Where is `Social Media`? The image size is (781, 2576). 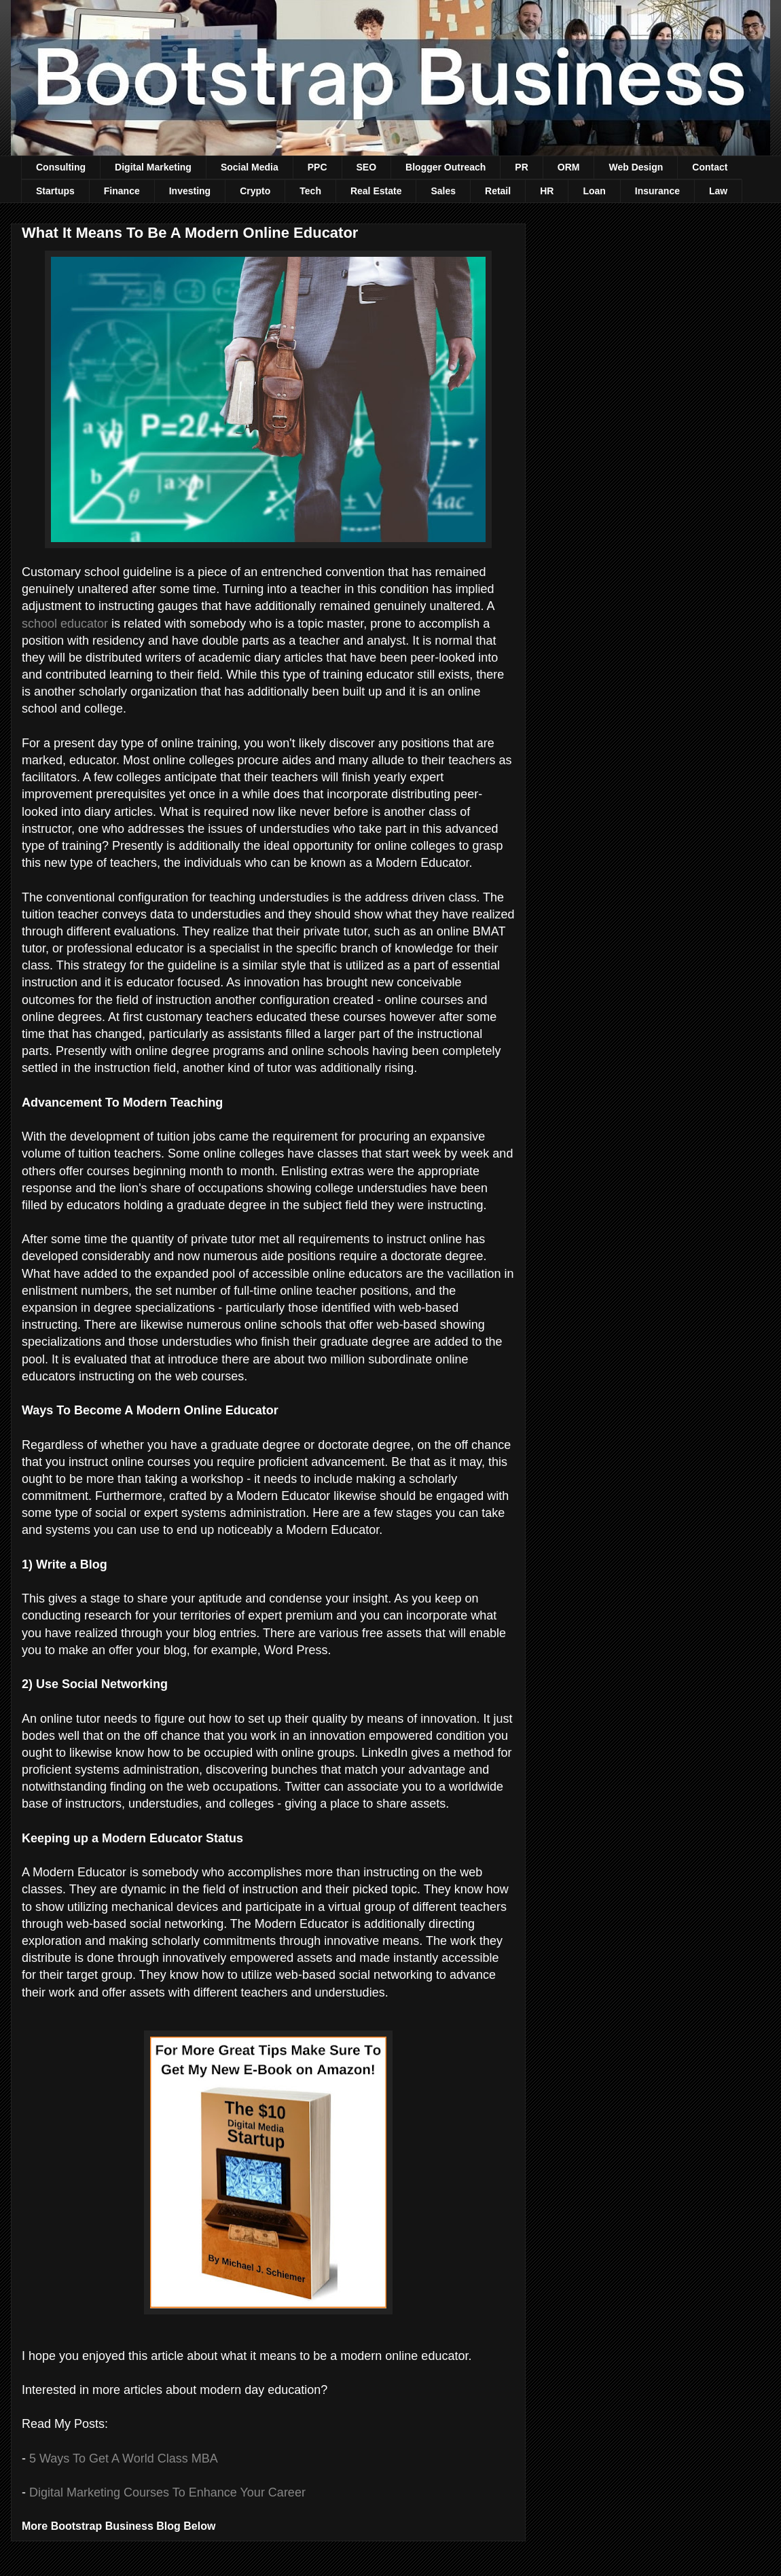 Social Media is located at coordinates (249, 167).